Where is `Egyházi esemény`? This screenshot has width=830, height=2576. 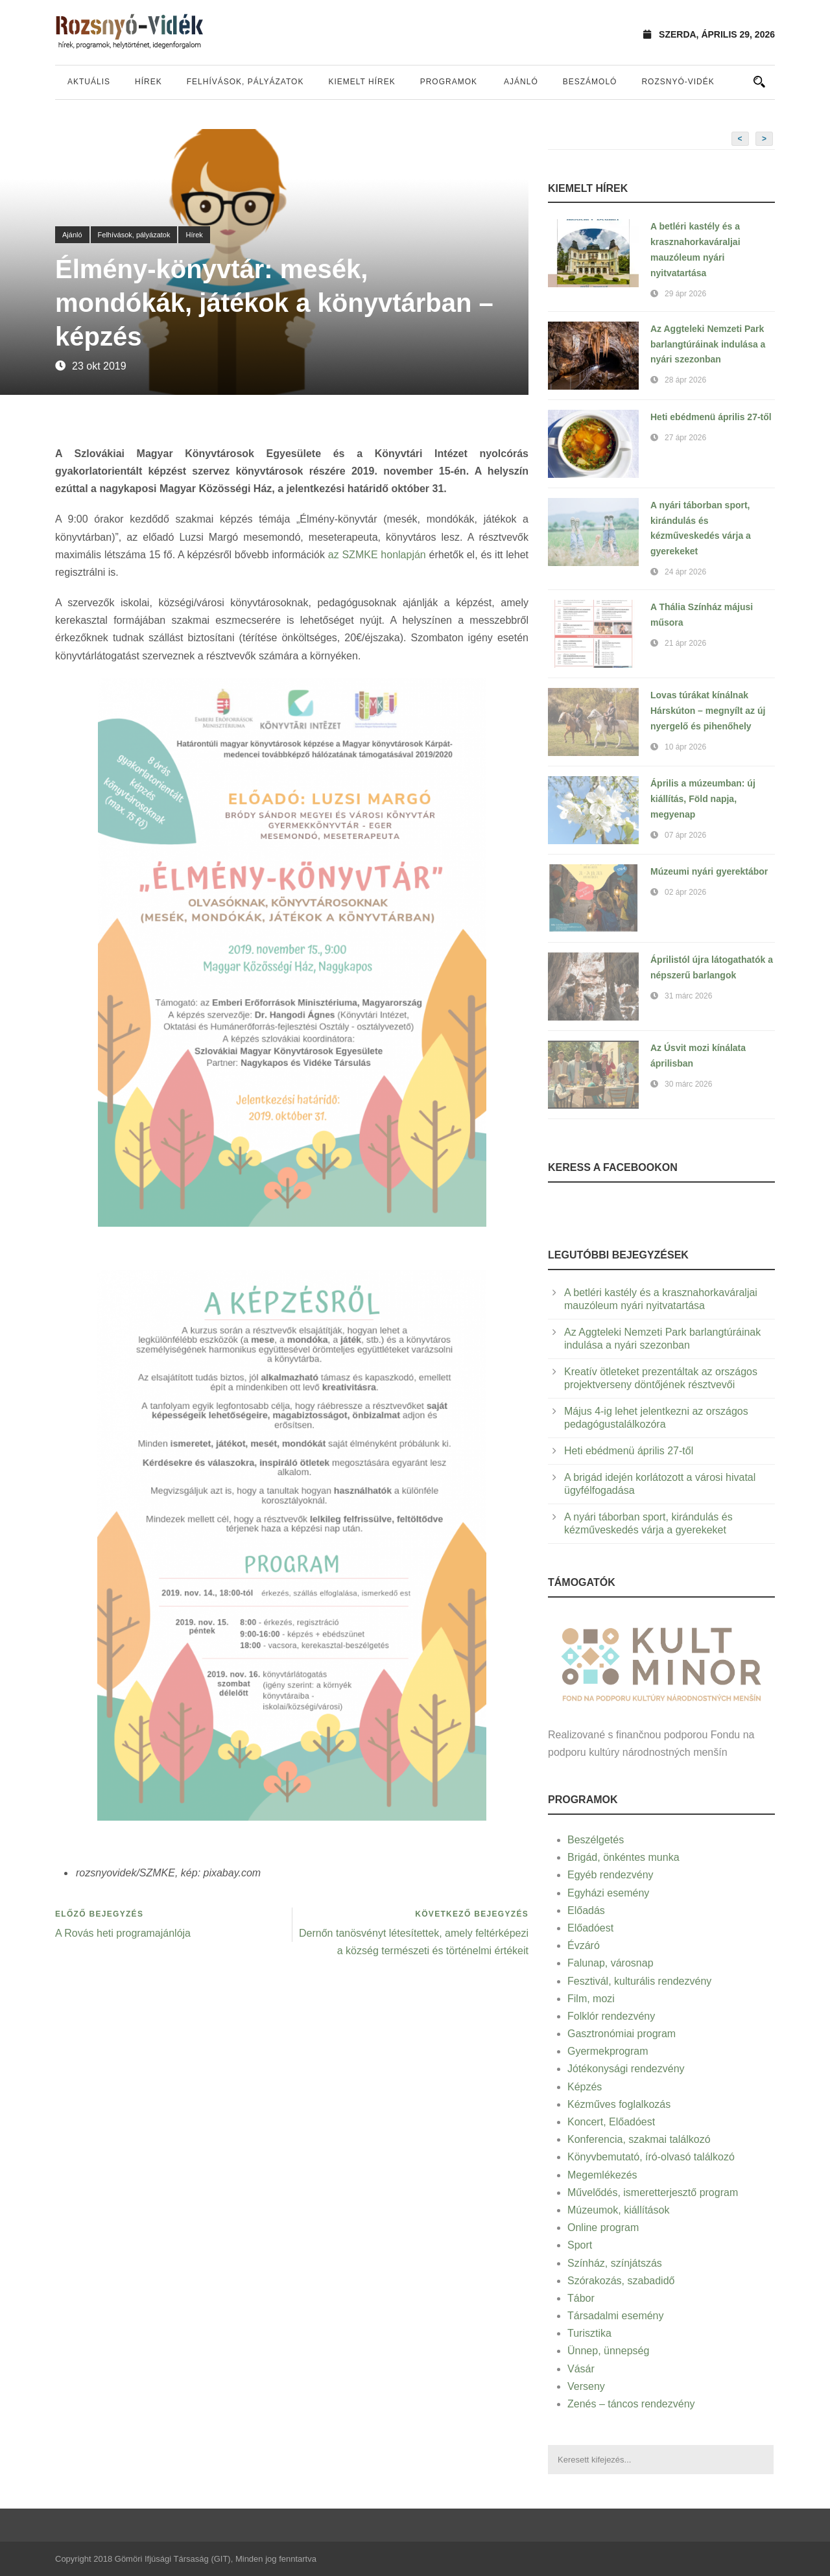 Egyházi esemény is located at coordinates (608, 1892).